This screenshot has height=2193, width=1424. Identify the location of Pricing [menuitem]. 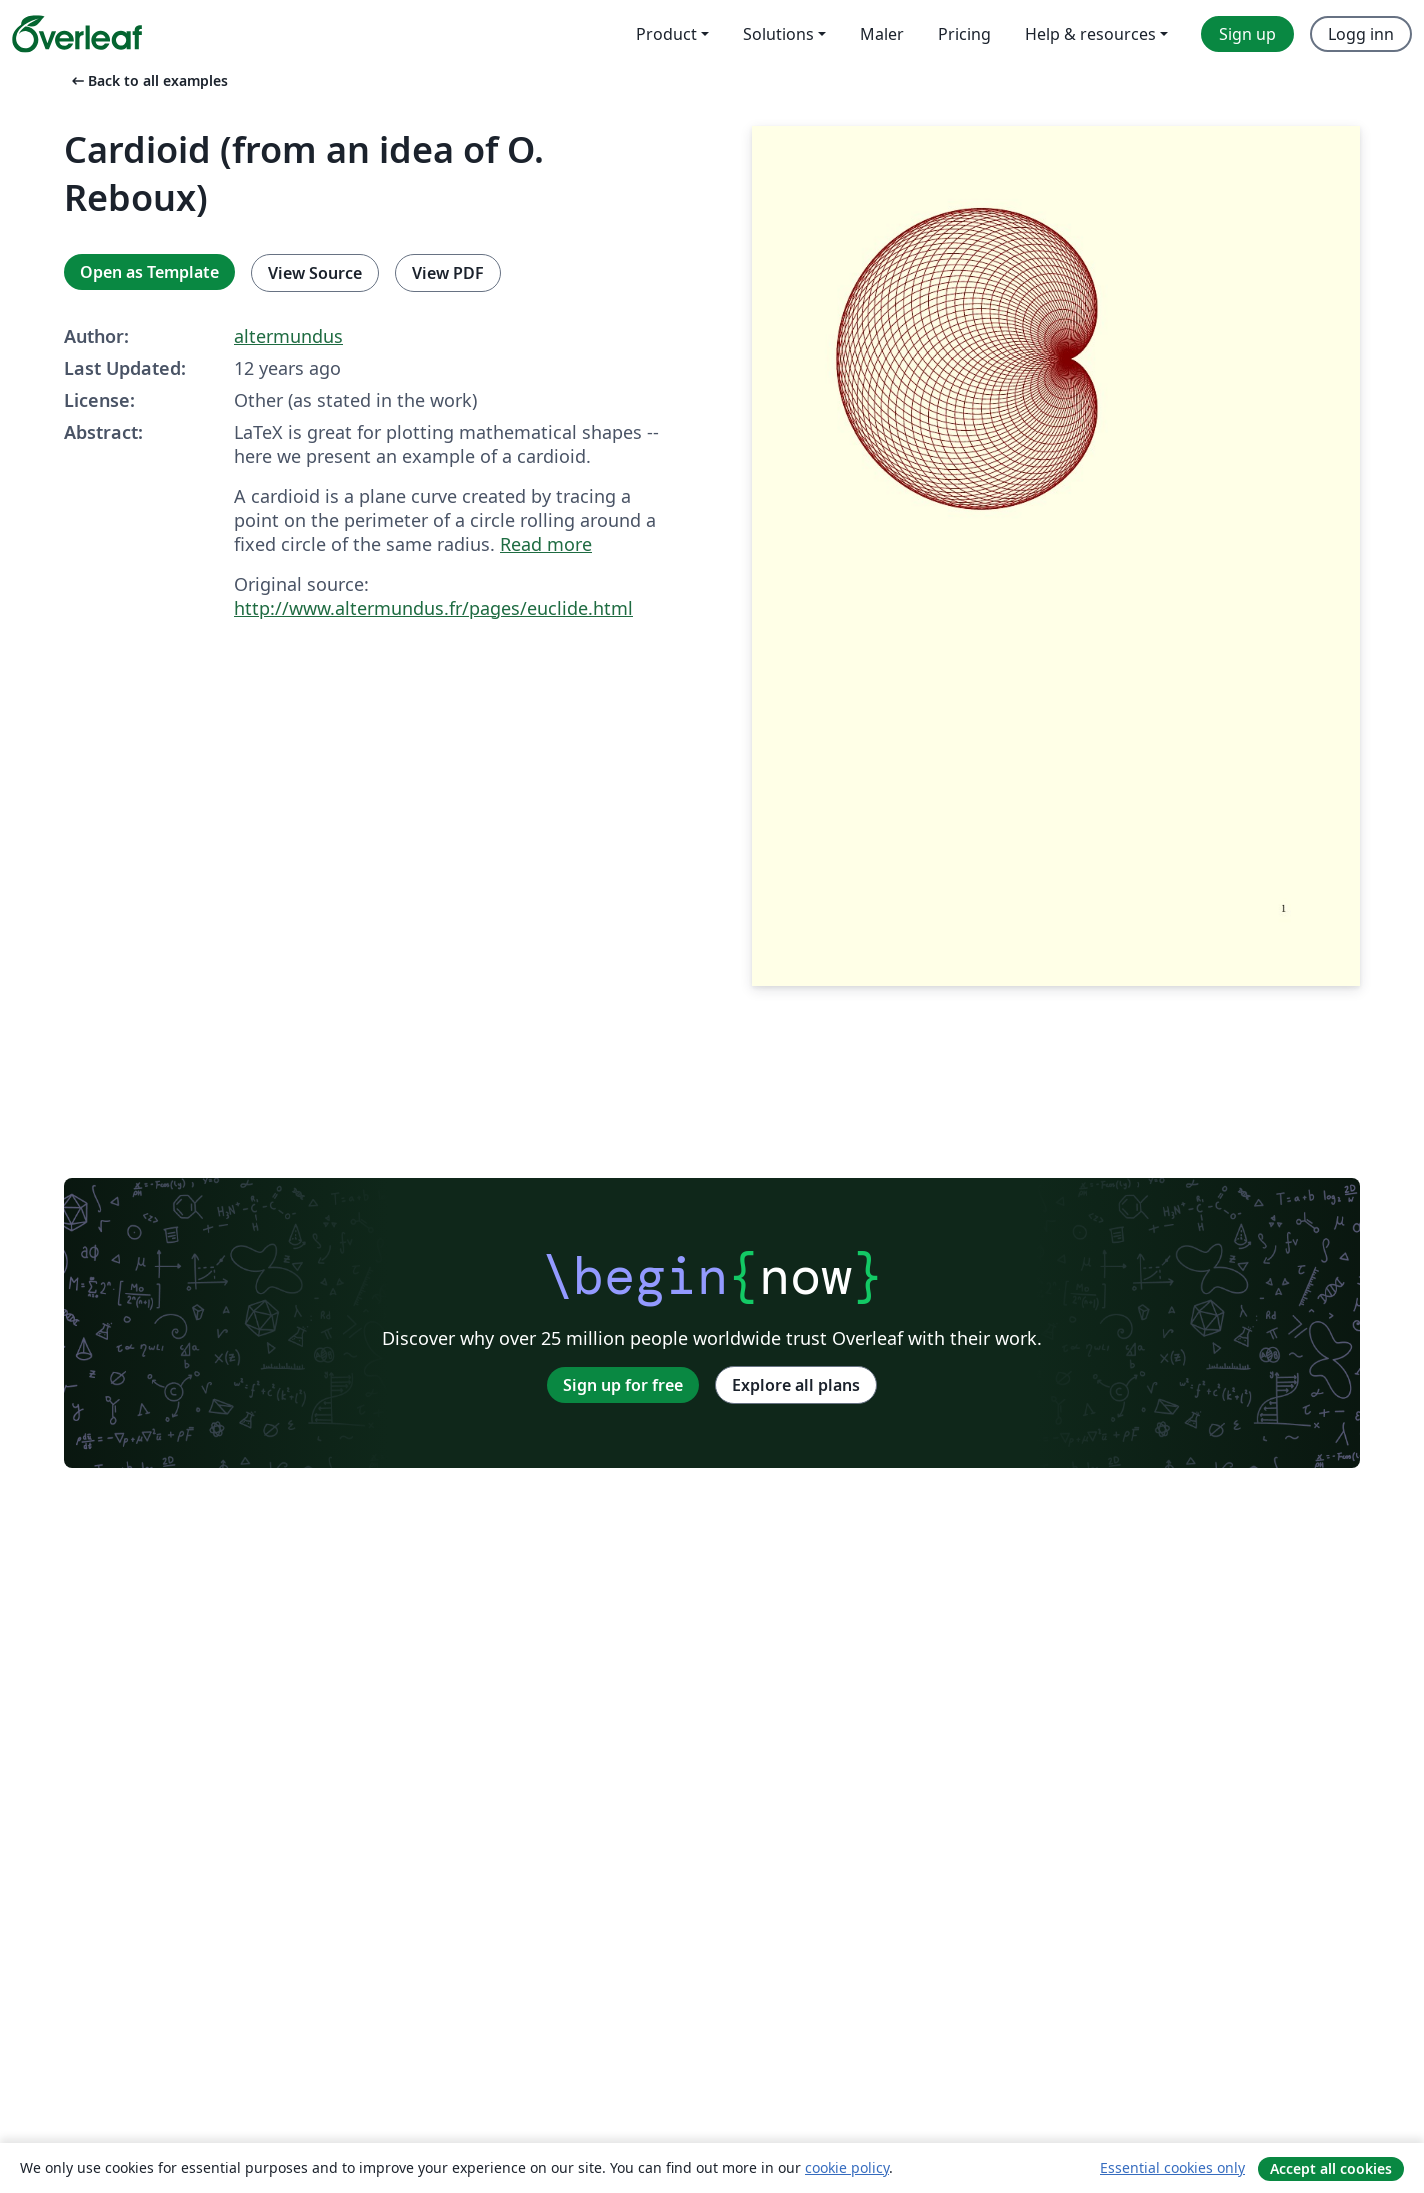
(964, 34).